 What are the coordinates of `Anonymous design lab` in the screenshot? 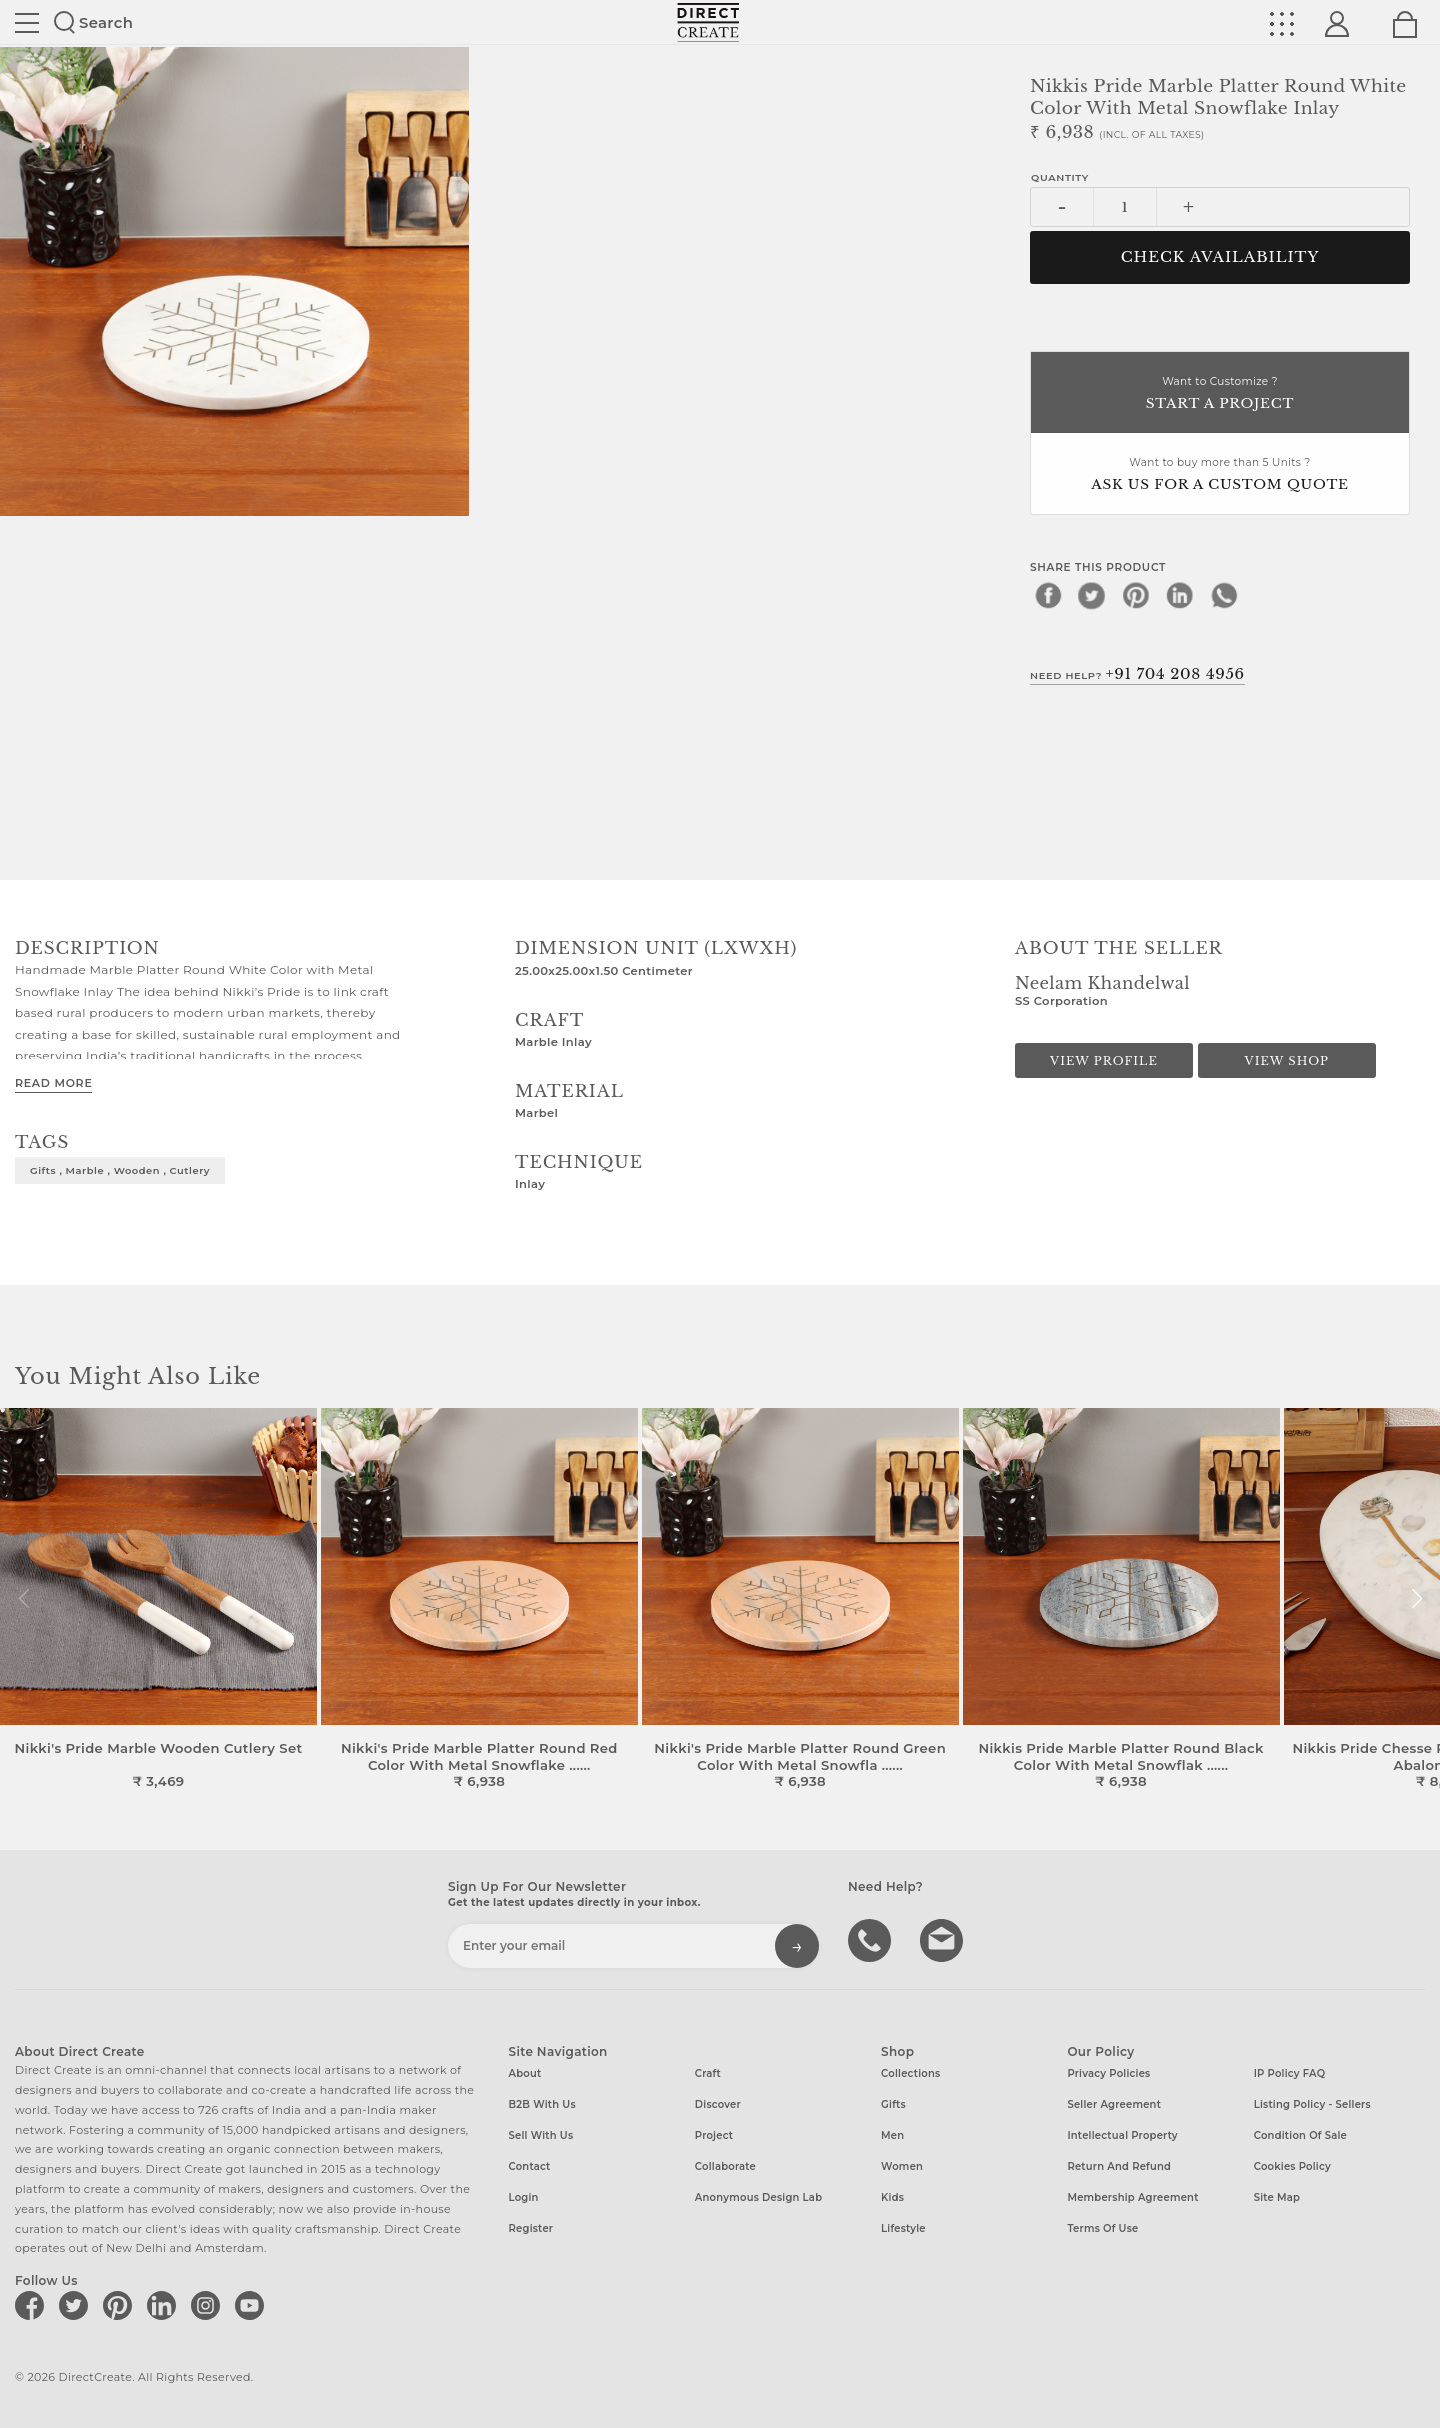 It's located at (758, 2197).